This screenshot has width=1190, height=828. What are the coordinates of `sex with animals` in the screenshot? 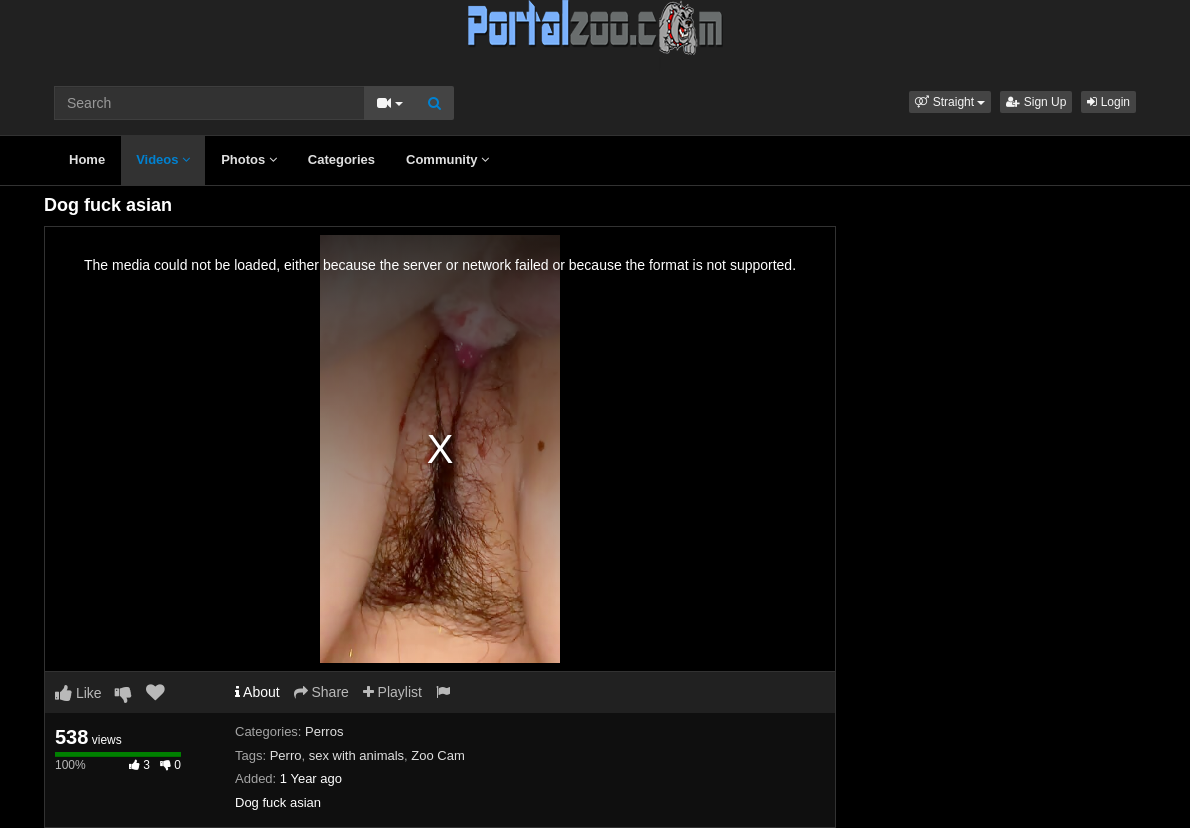 It's located at (356, 755).